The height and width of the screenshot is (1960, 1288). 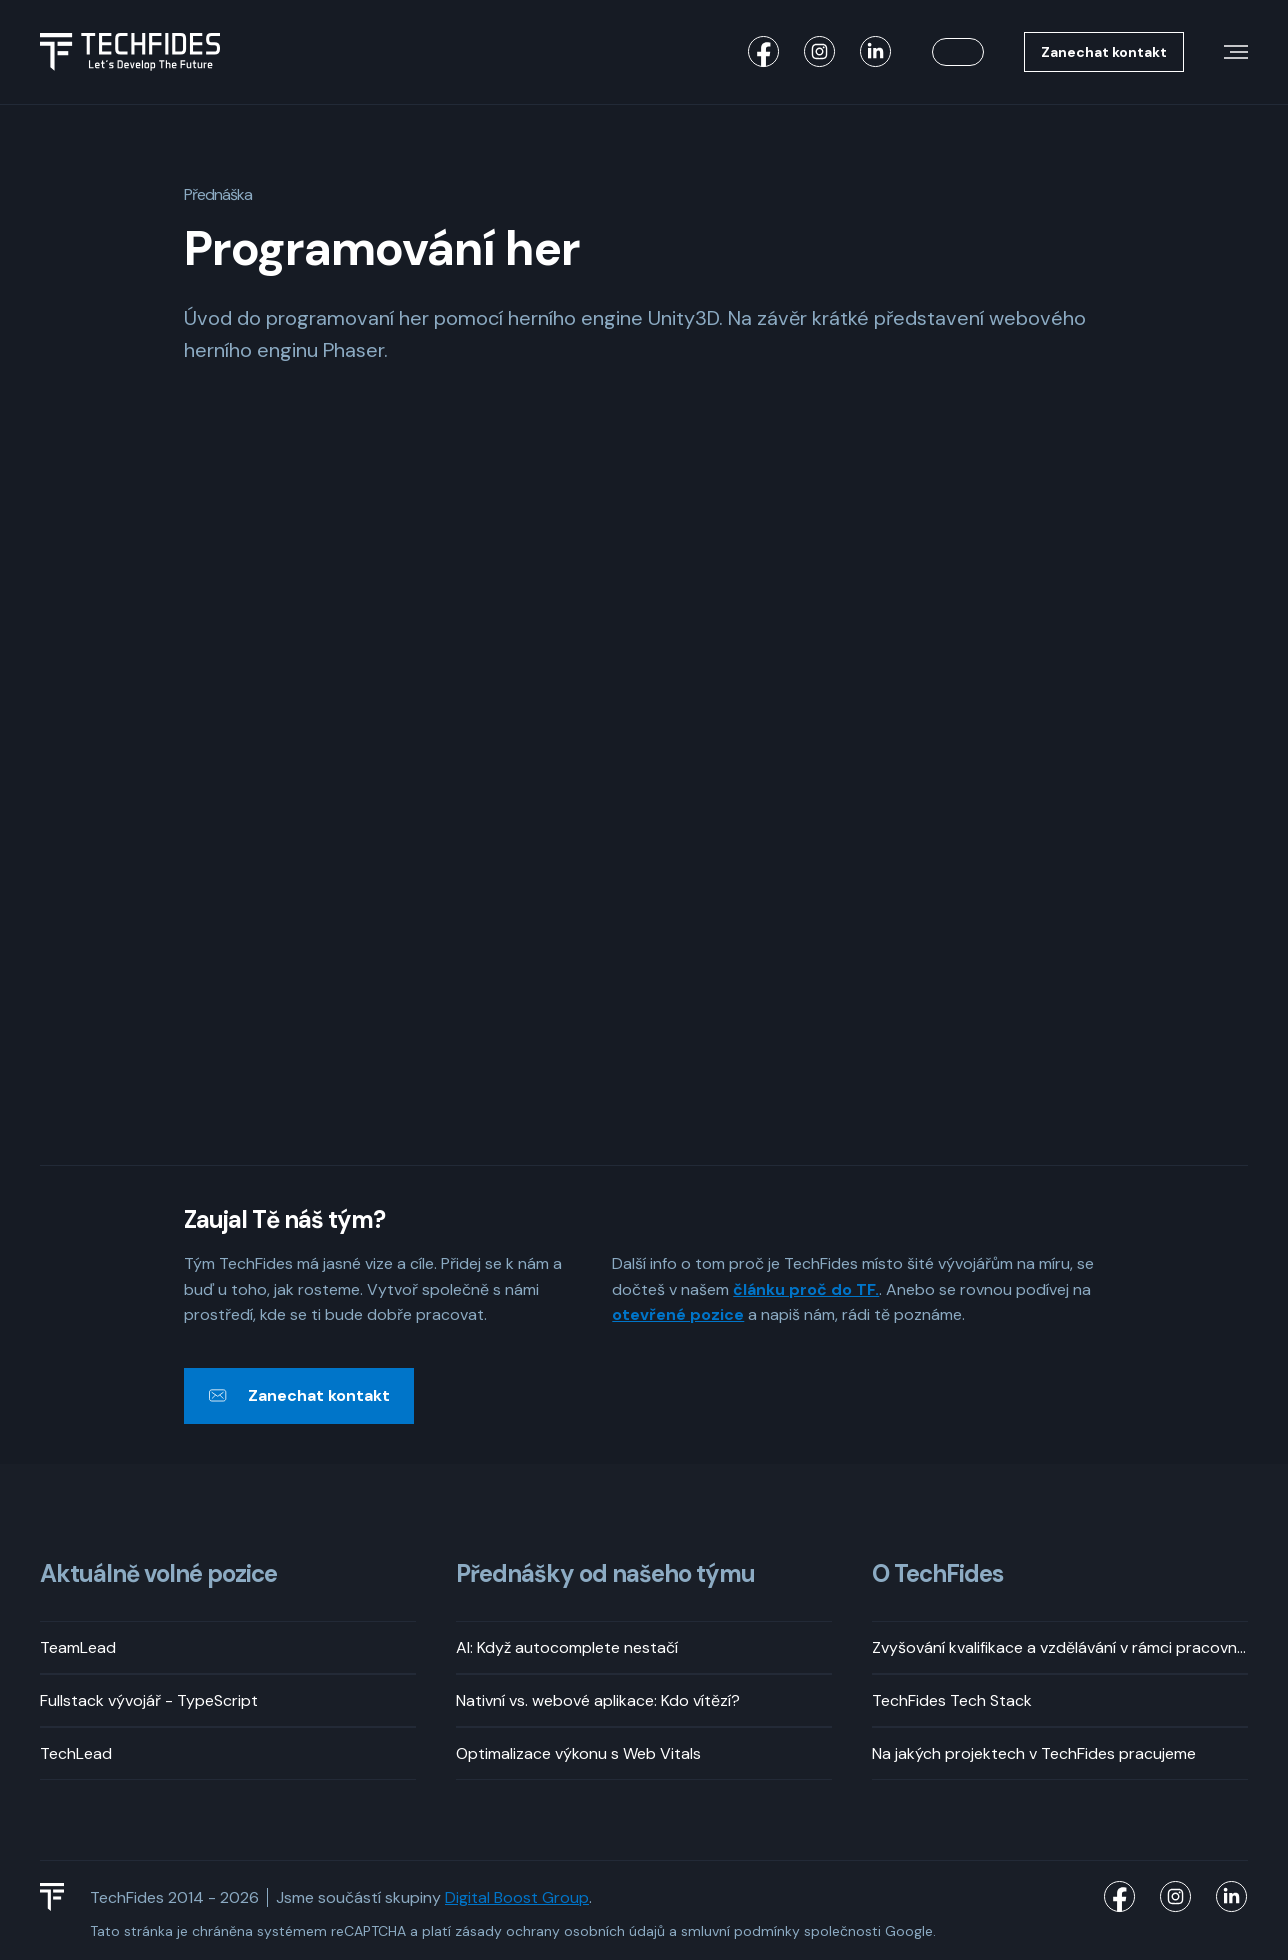 I want to click on [TechFides Facebook], so click(x=764, y=52).